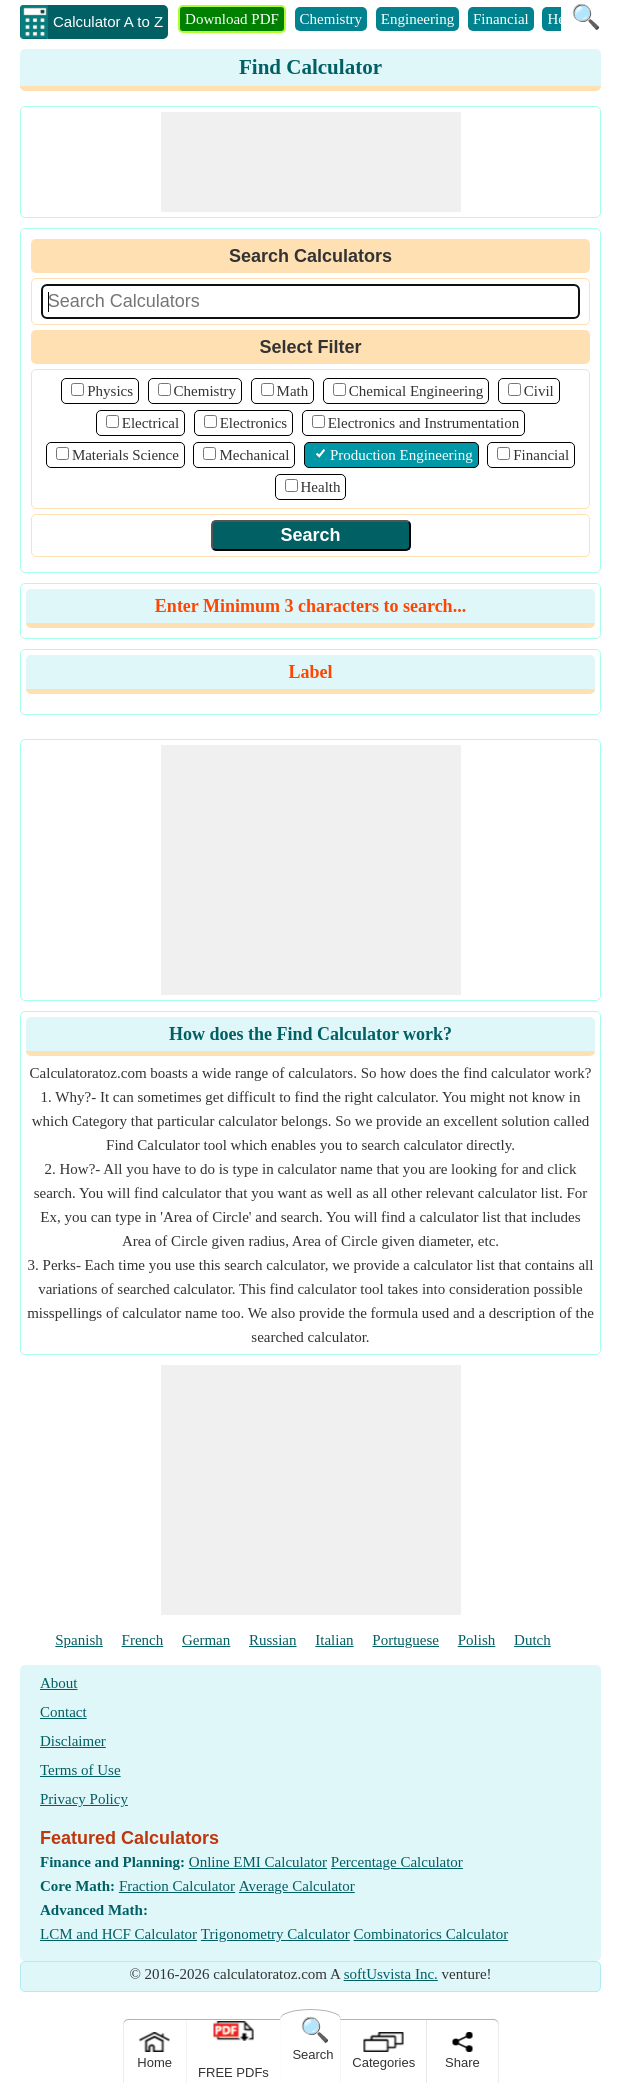 The image size is (621, 2084). What do you see at coordinates (143, 1640) in the screenshot?
I see `French` at bounding box center [143, 1640].